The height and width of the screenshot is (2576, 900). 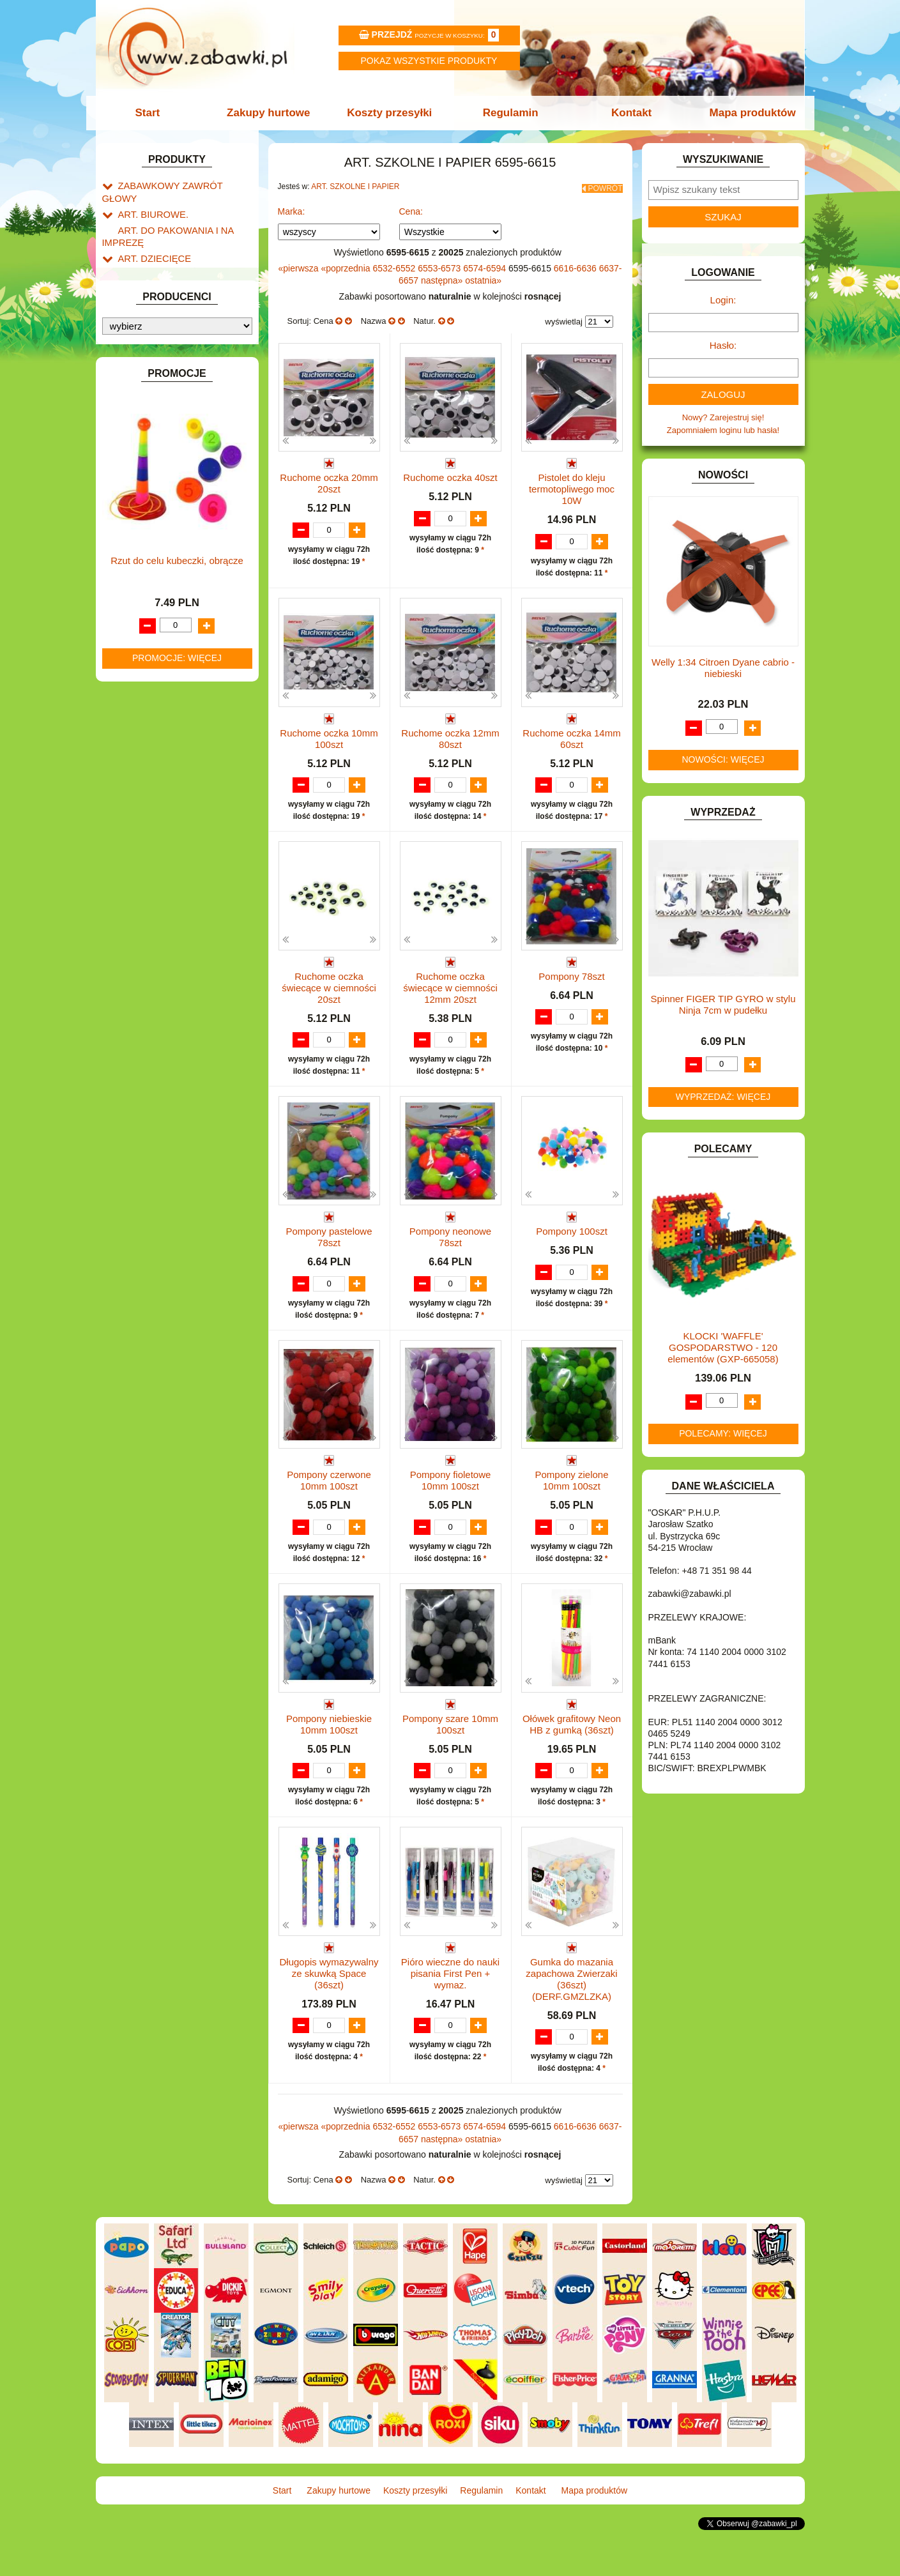 What do you see at coordinates (180, 791) in the screenshot?
I see `ROWERKI, JEŹDZIKI i POJAZDY` at bounding box center [180, 791].